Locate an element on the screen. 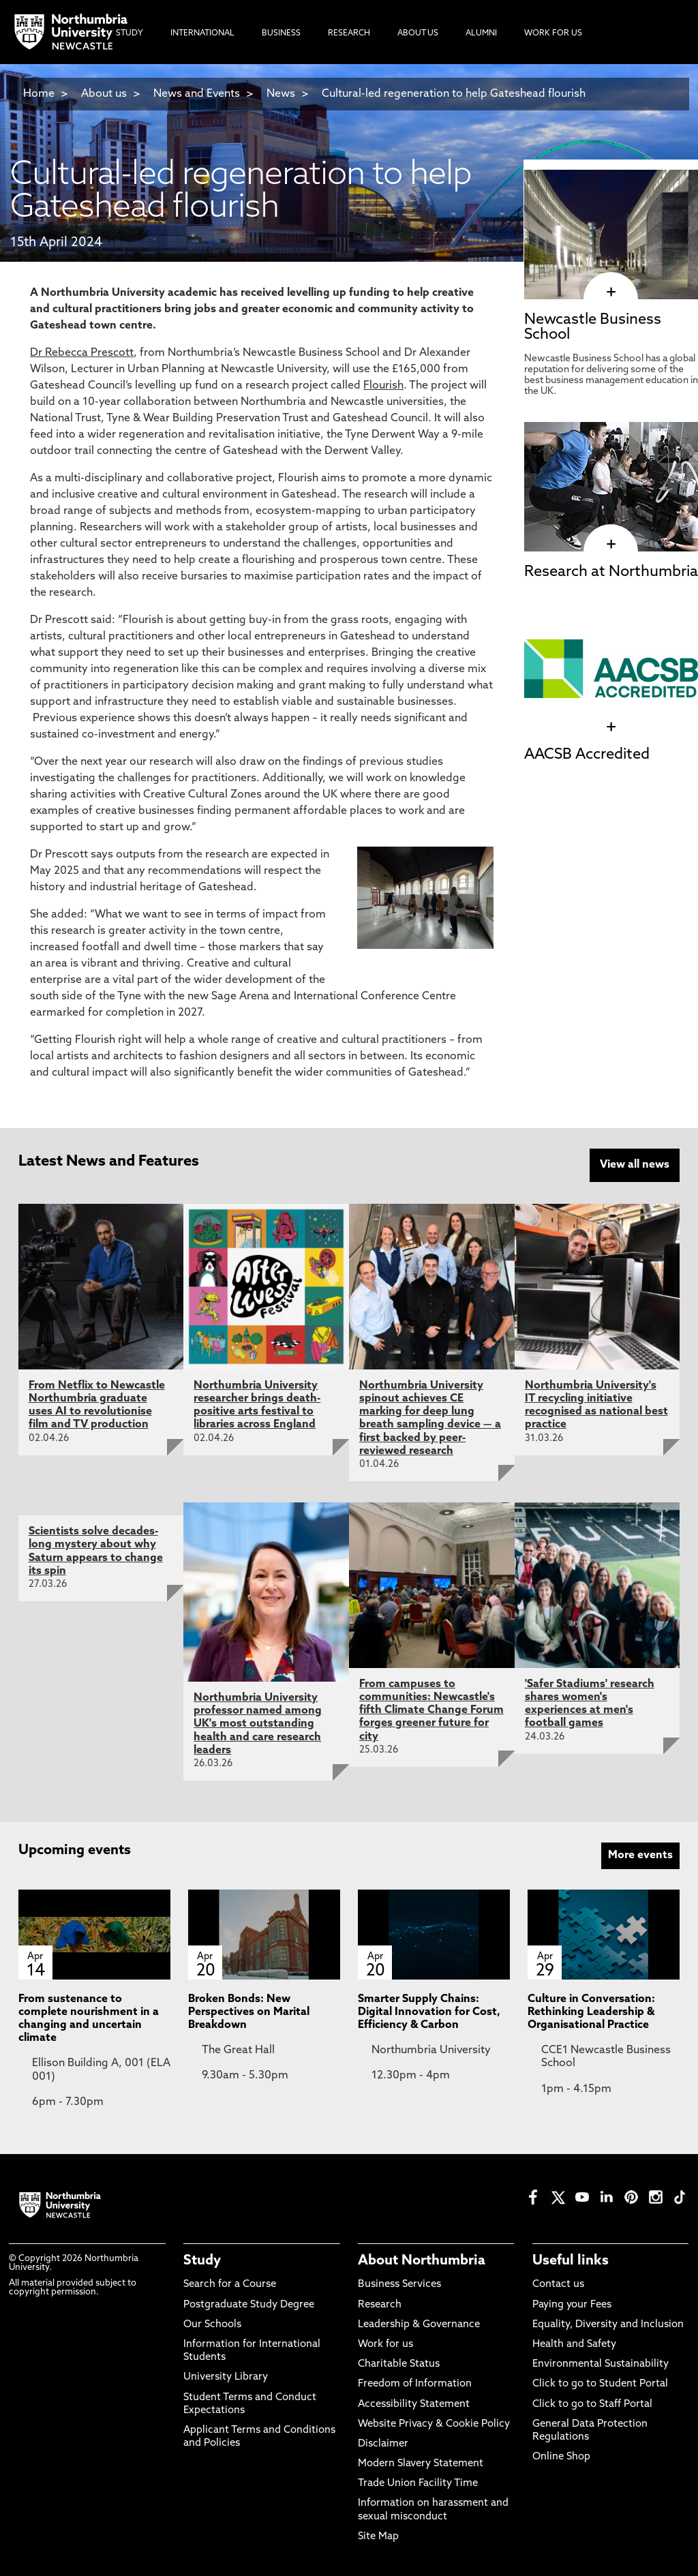 The height and width of the screenshot is (2576, 698). Paying your Fees is located at coordinates (571, 2304).